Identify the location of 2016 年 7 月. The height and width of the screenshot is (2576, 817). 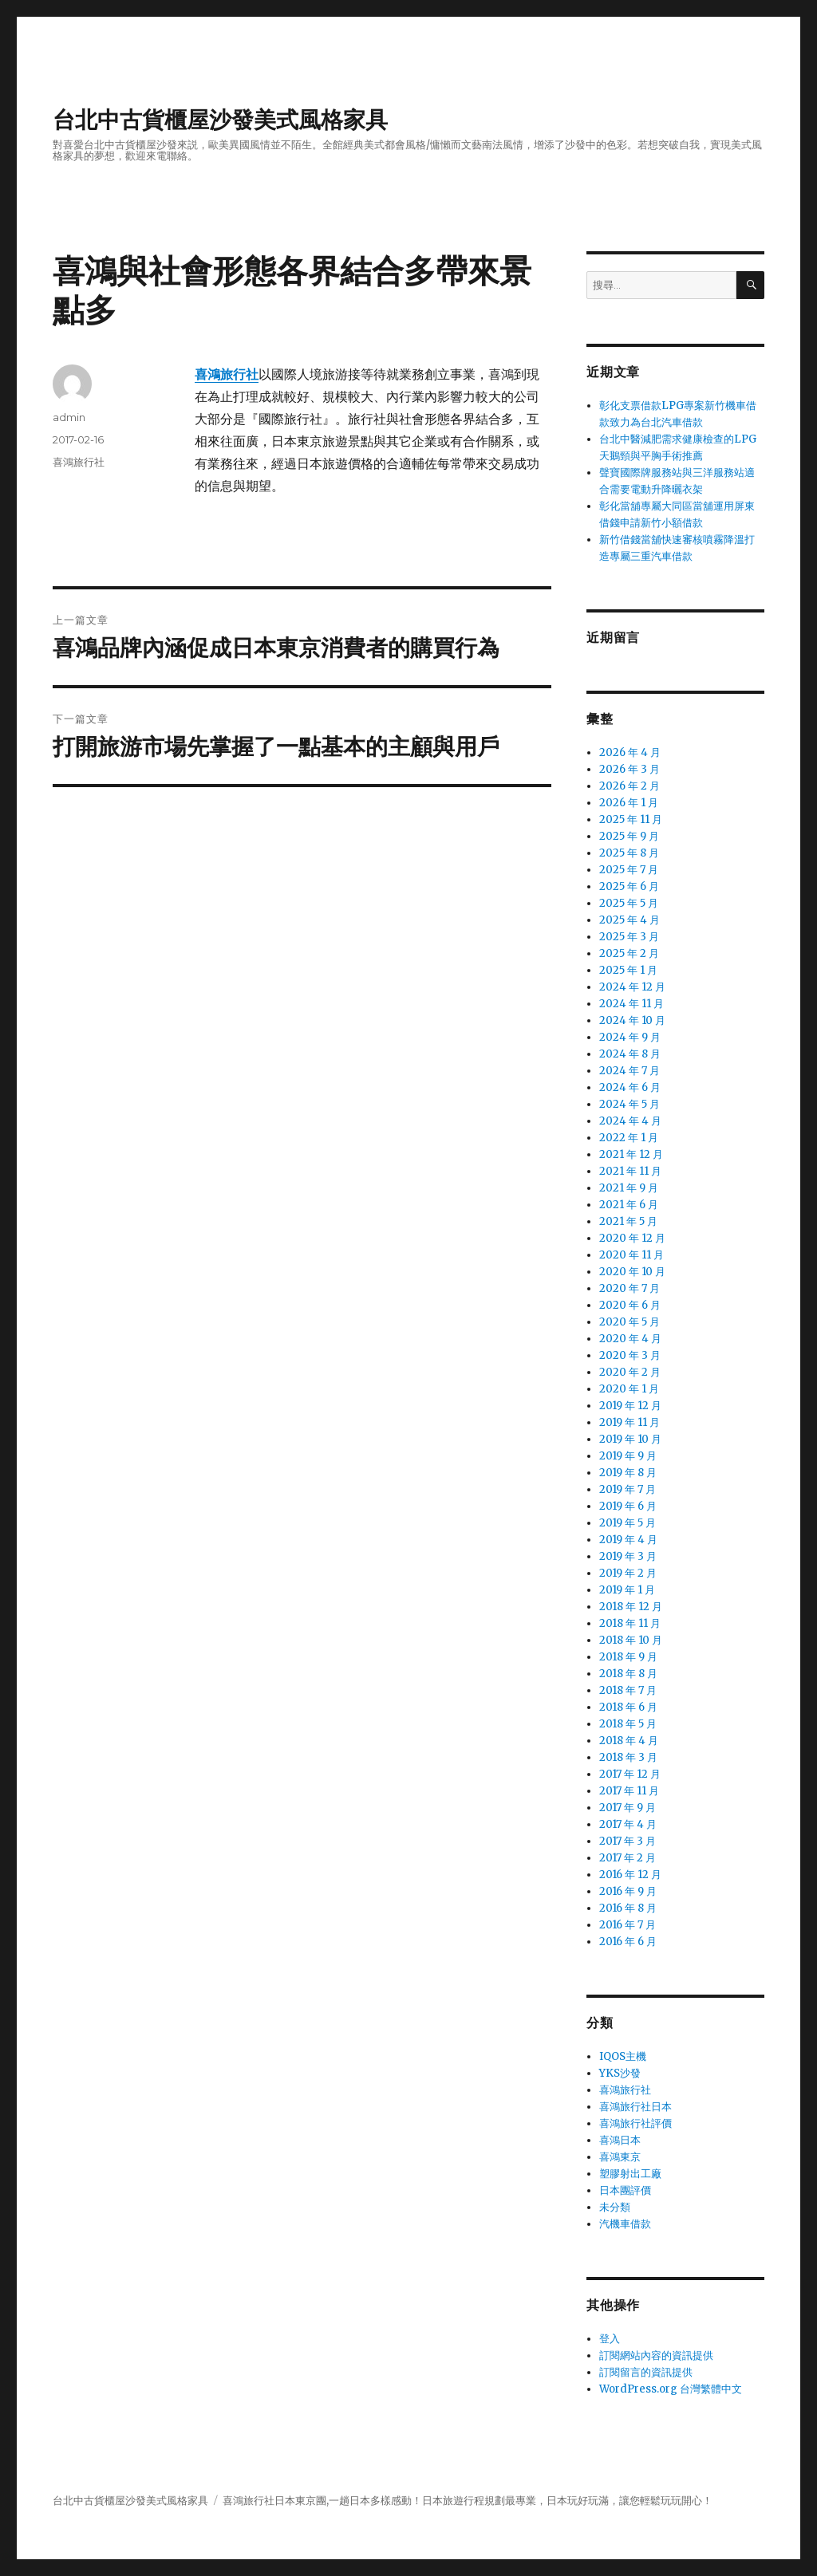
(627, 1925).